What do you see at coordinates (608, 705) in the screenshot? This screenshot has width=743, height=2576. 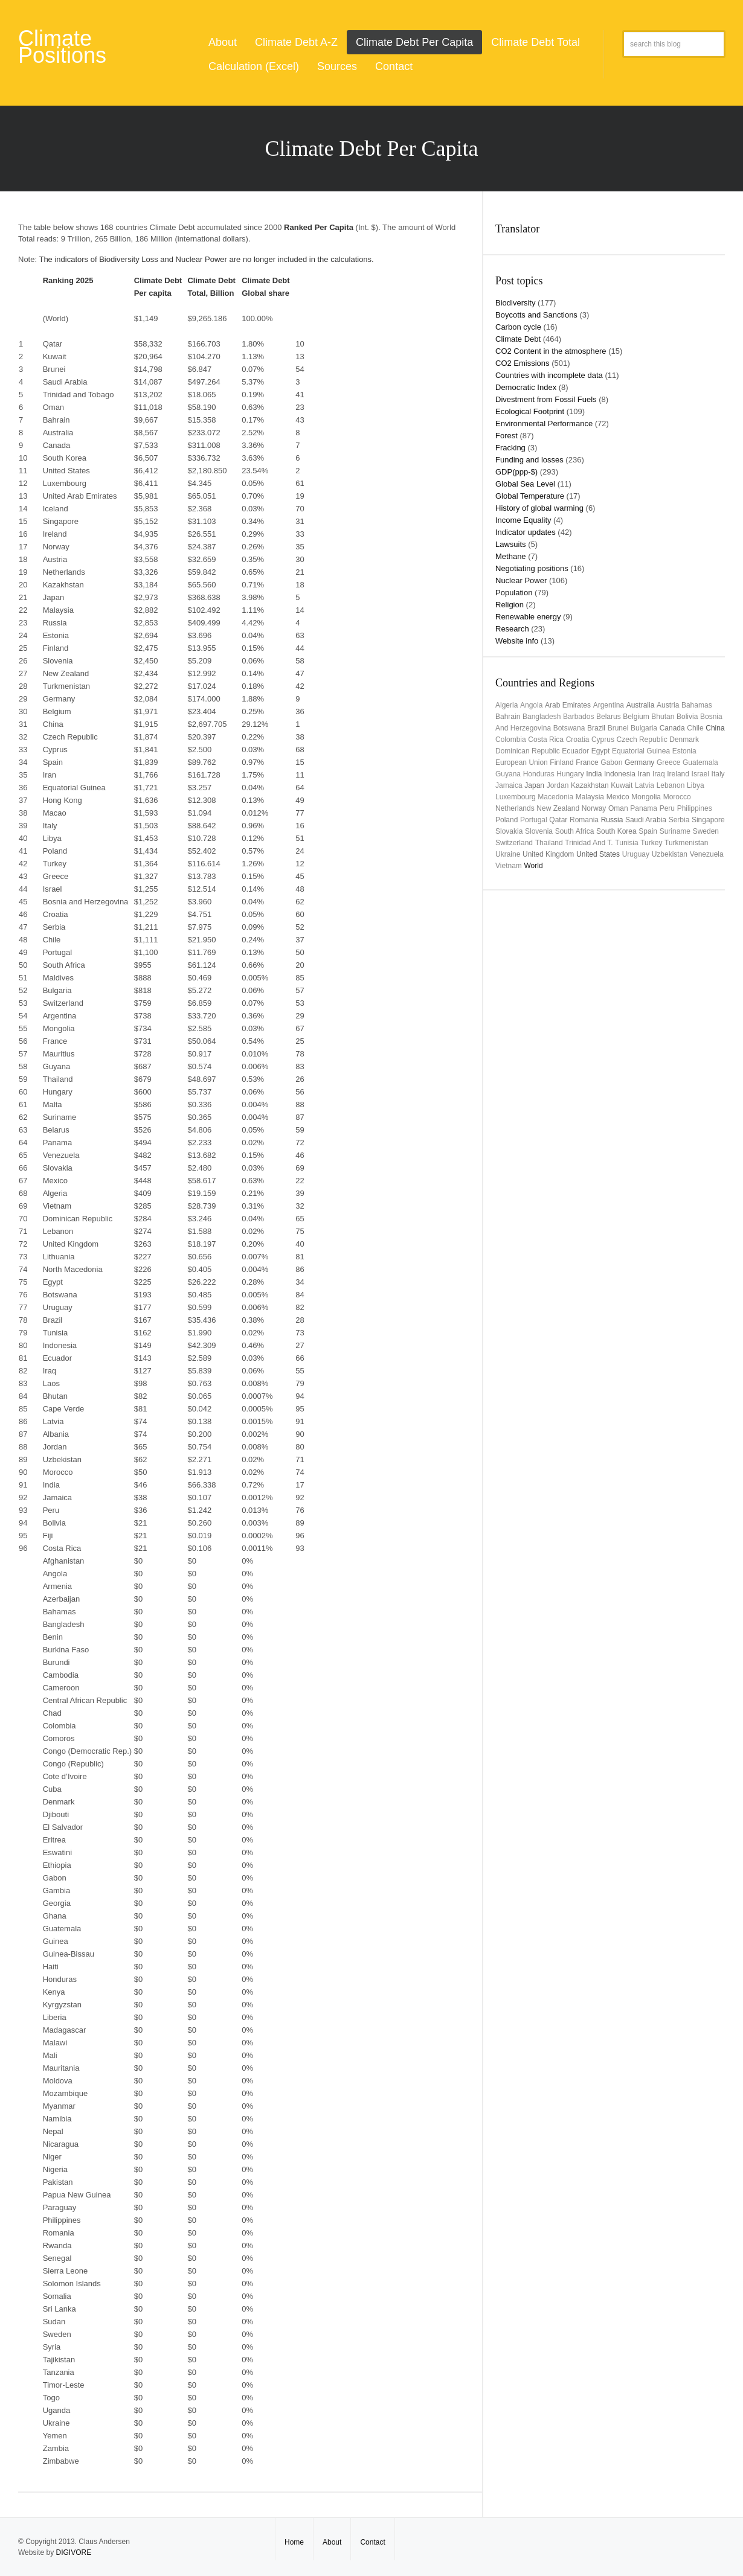 I see `Argentina` at bounding box center [608, 705].